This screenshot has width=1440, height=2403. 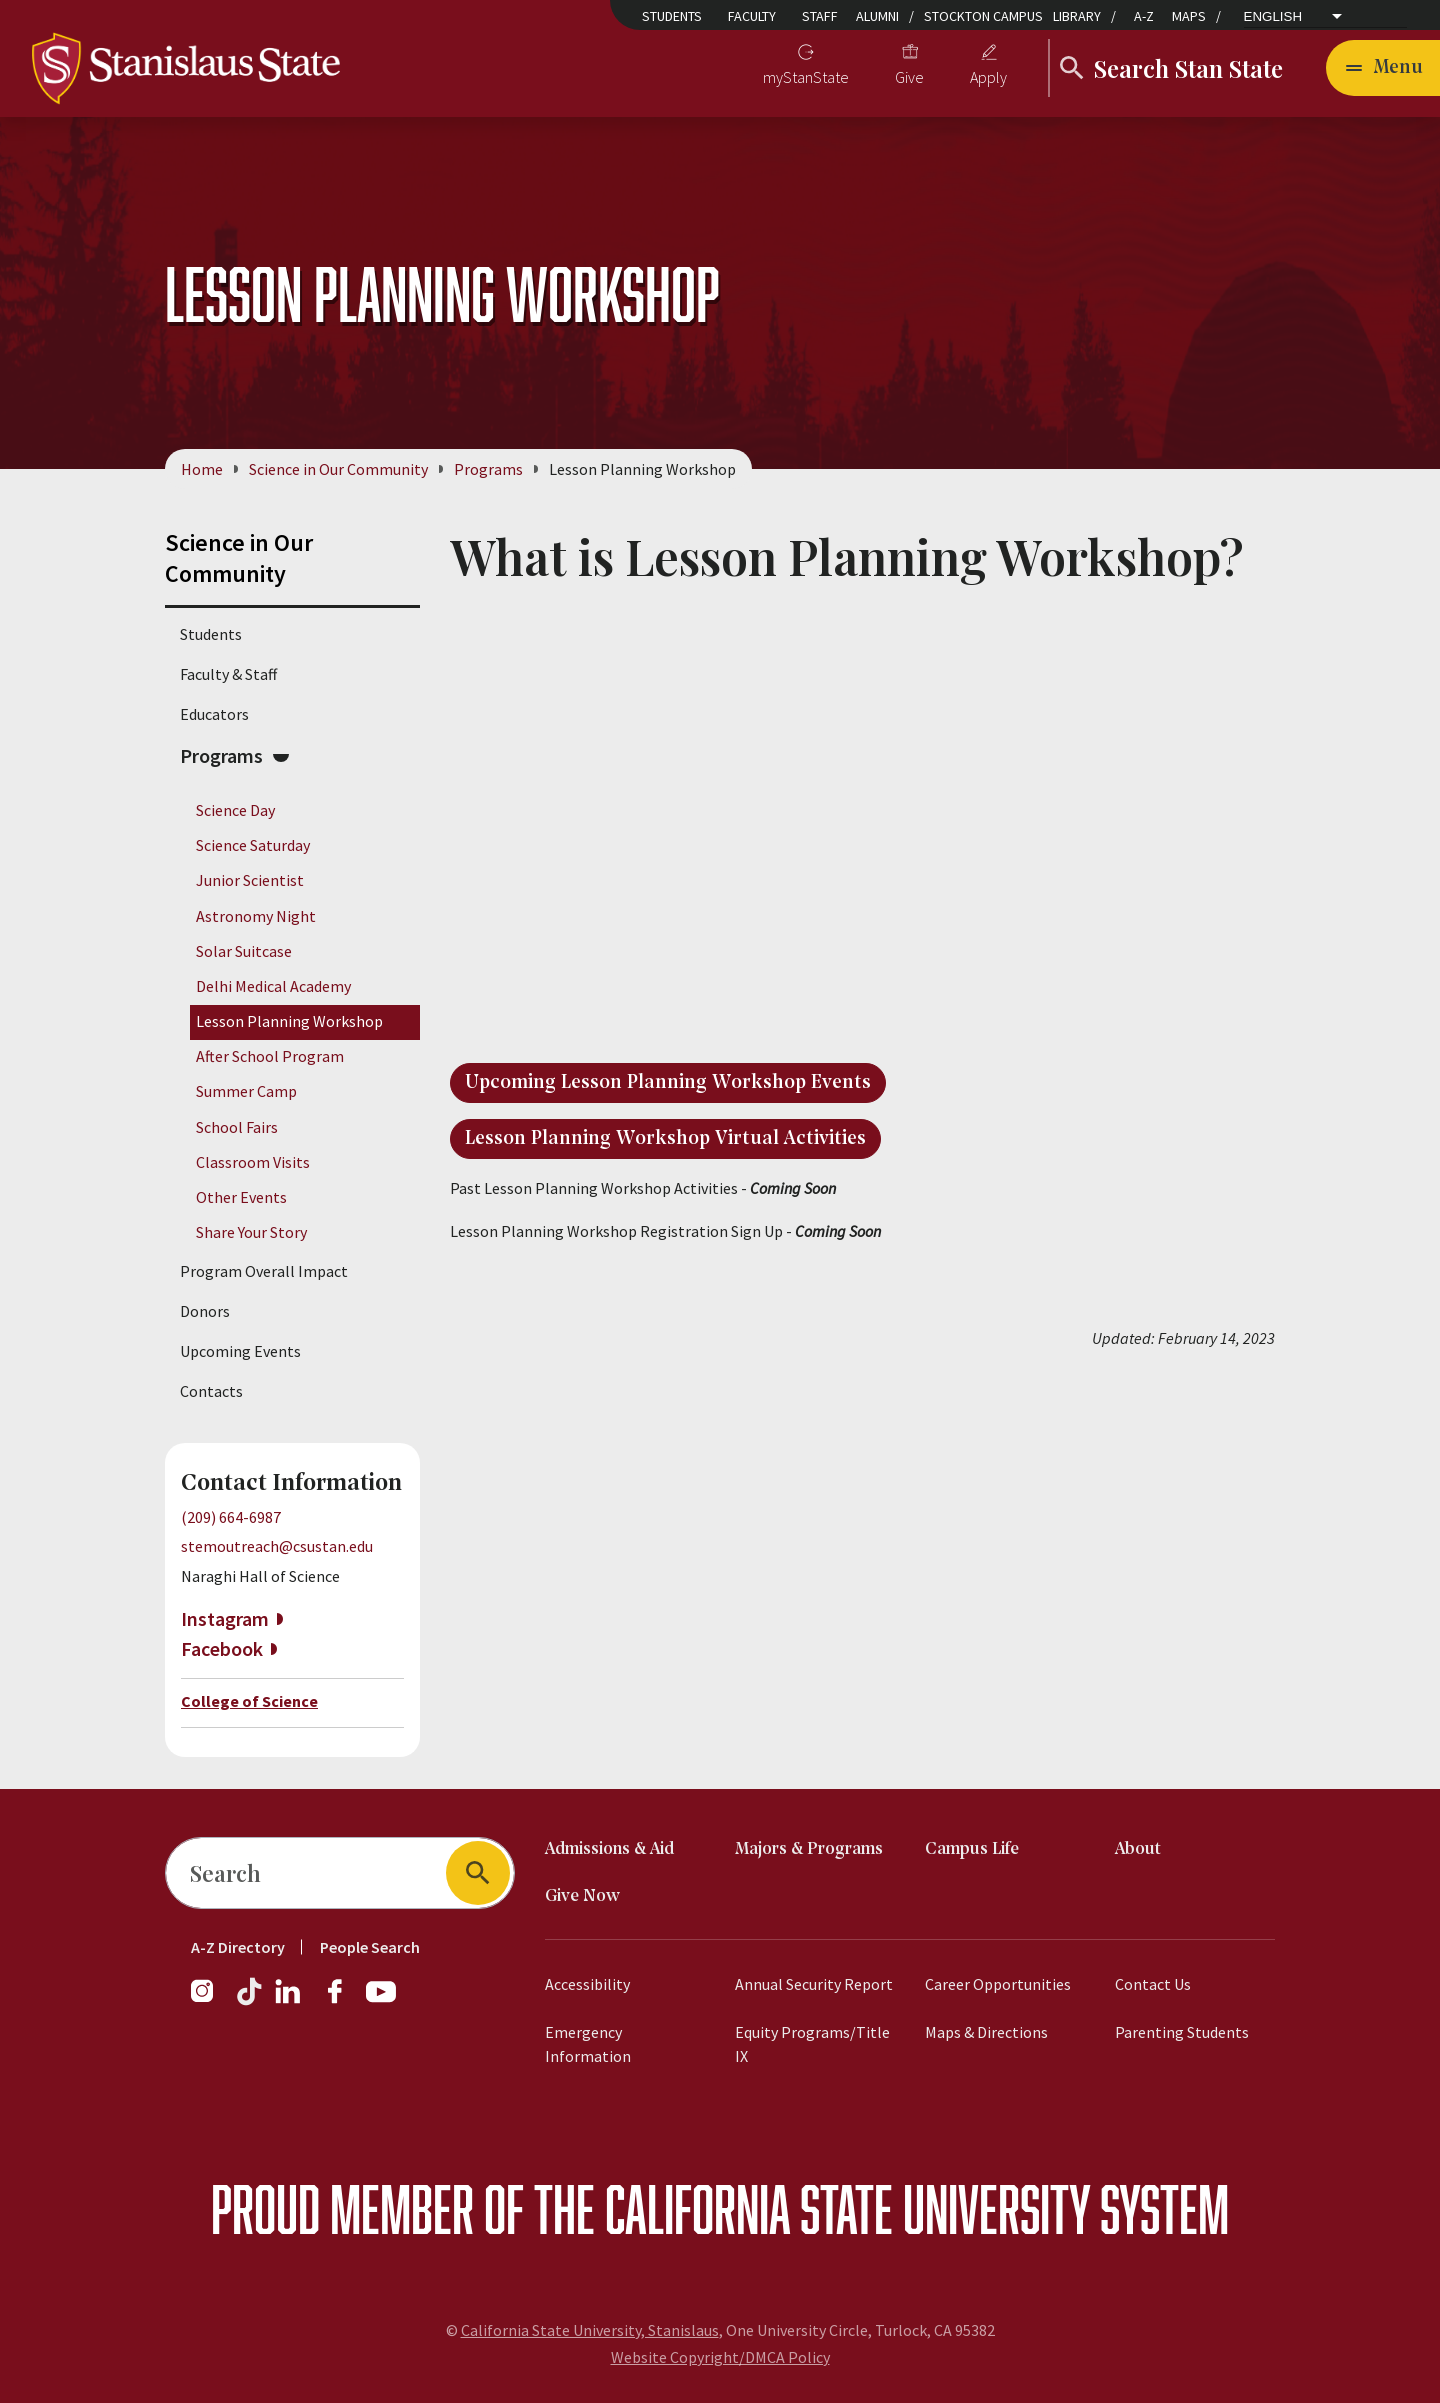 What do you see at coordinates (338, 469) in the screenshot?
I see `Science in Our Community` at bounding box center [338, 469].